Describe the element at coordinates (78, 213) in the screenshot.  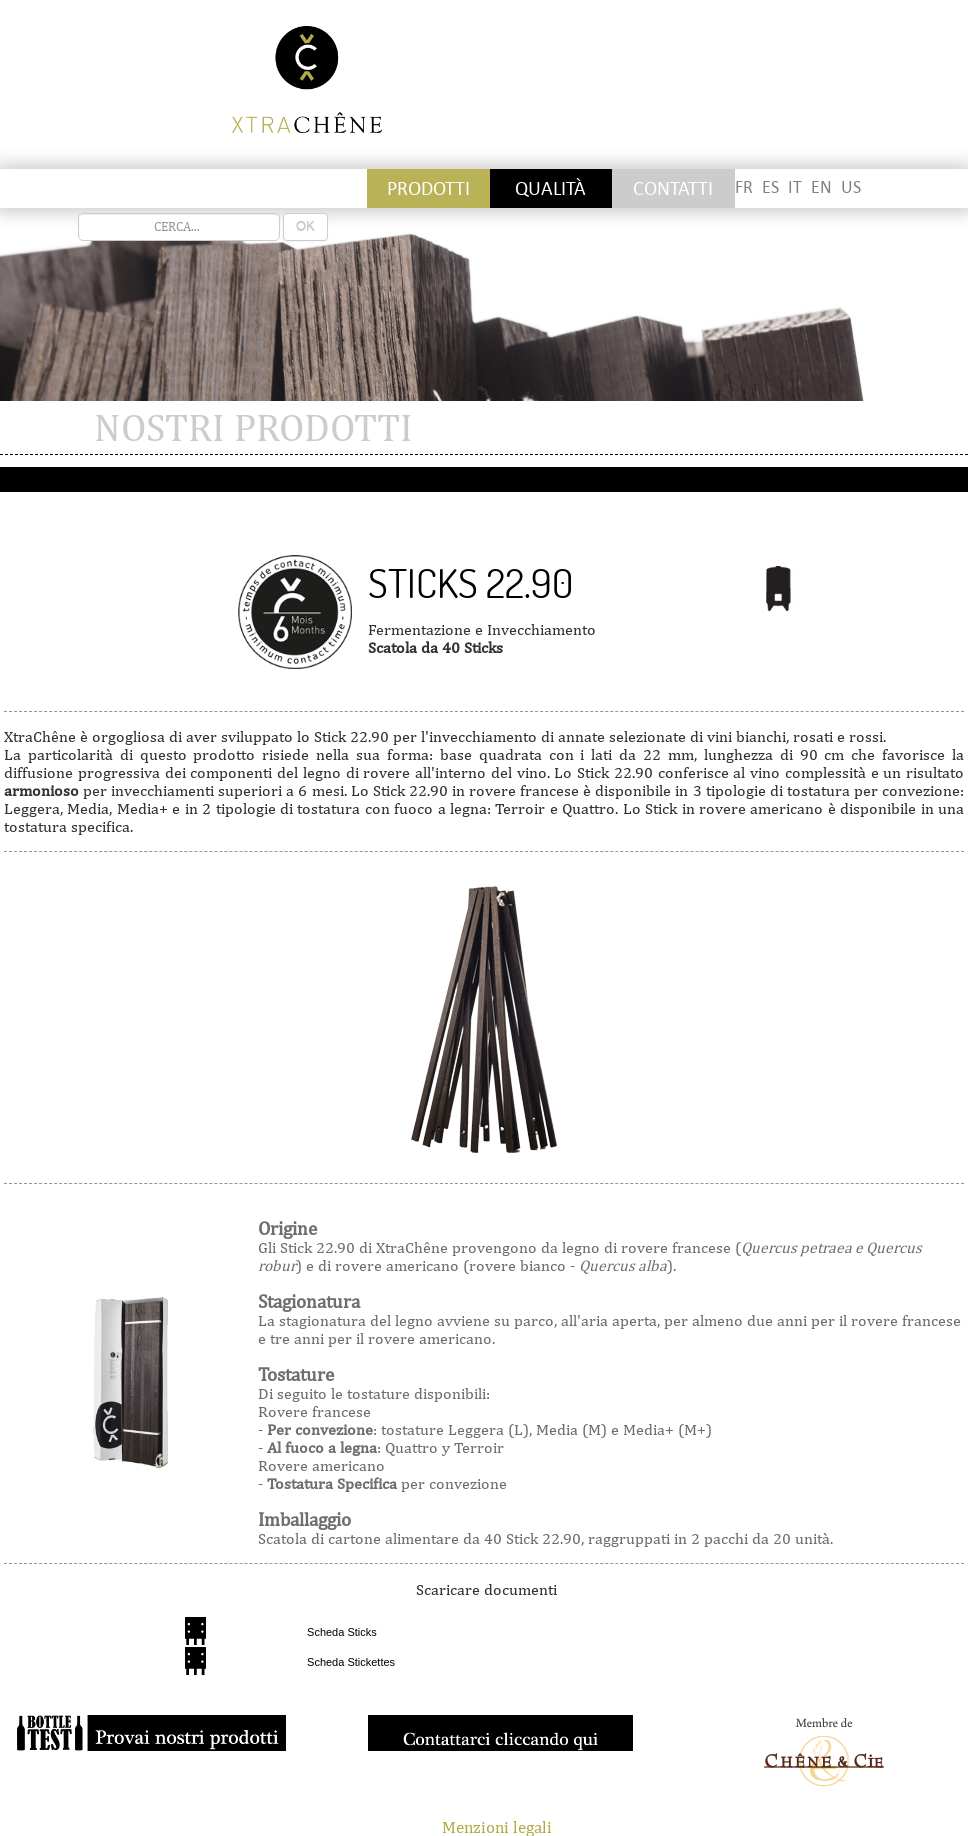
I see `recherche` at that location.